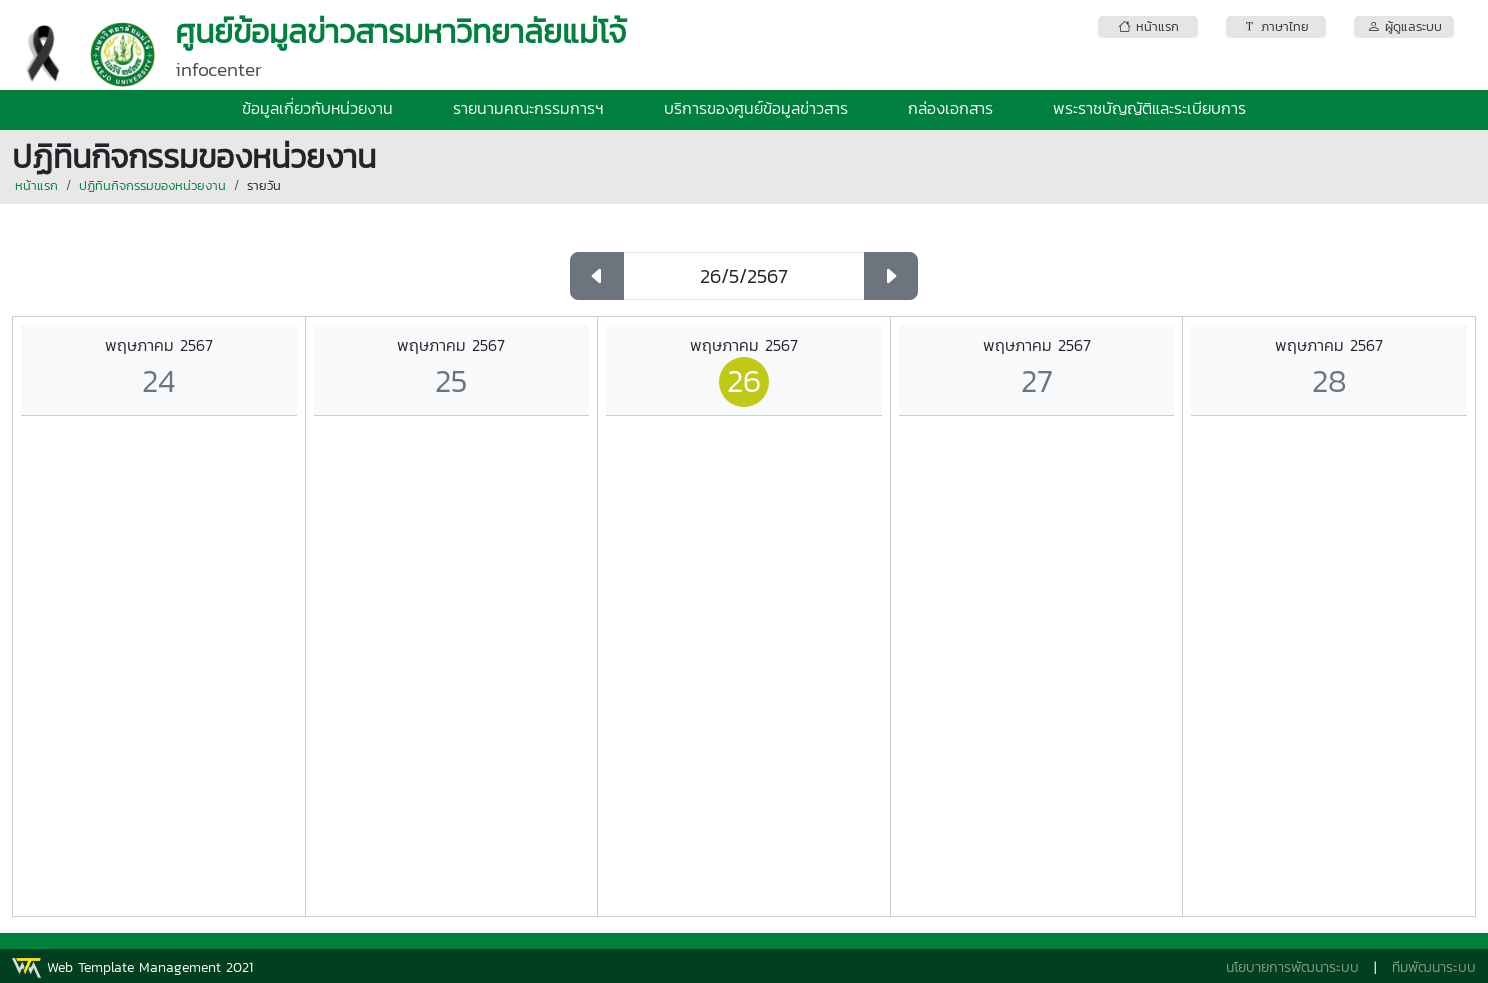 The width and height of the screenshot is (1488, 983). I want to click on บริการของศูนย์ข้อมูลข่าวสาร, so click(756, 108).